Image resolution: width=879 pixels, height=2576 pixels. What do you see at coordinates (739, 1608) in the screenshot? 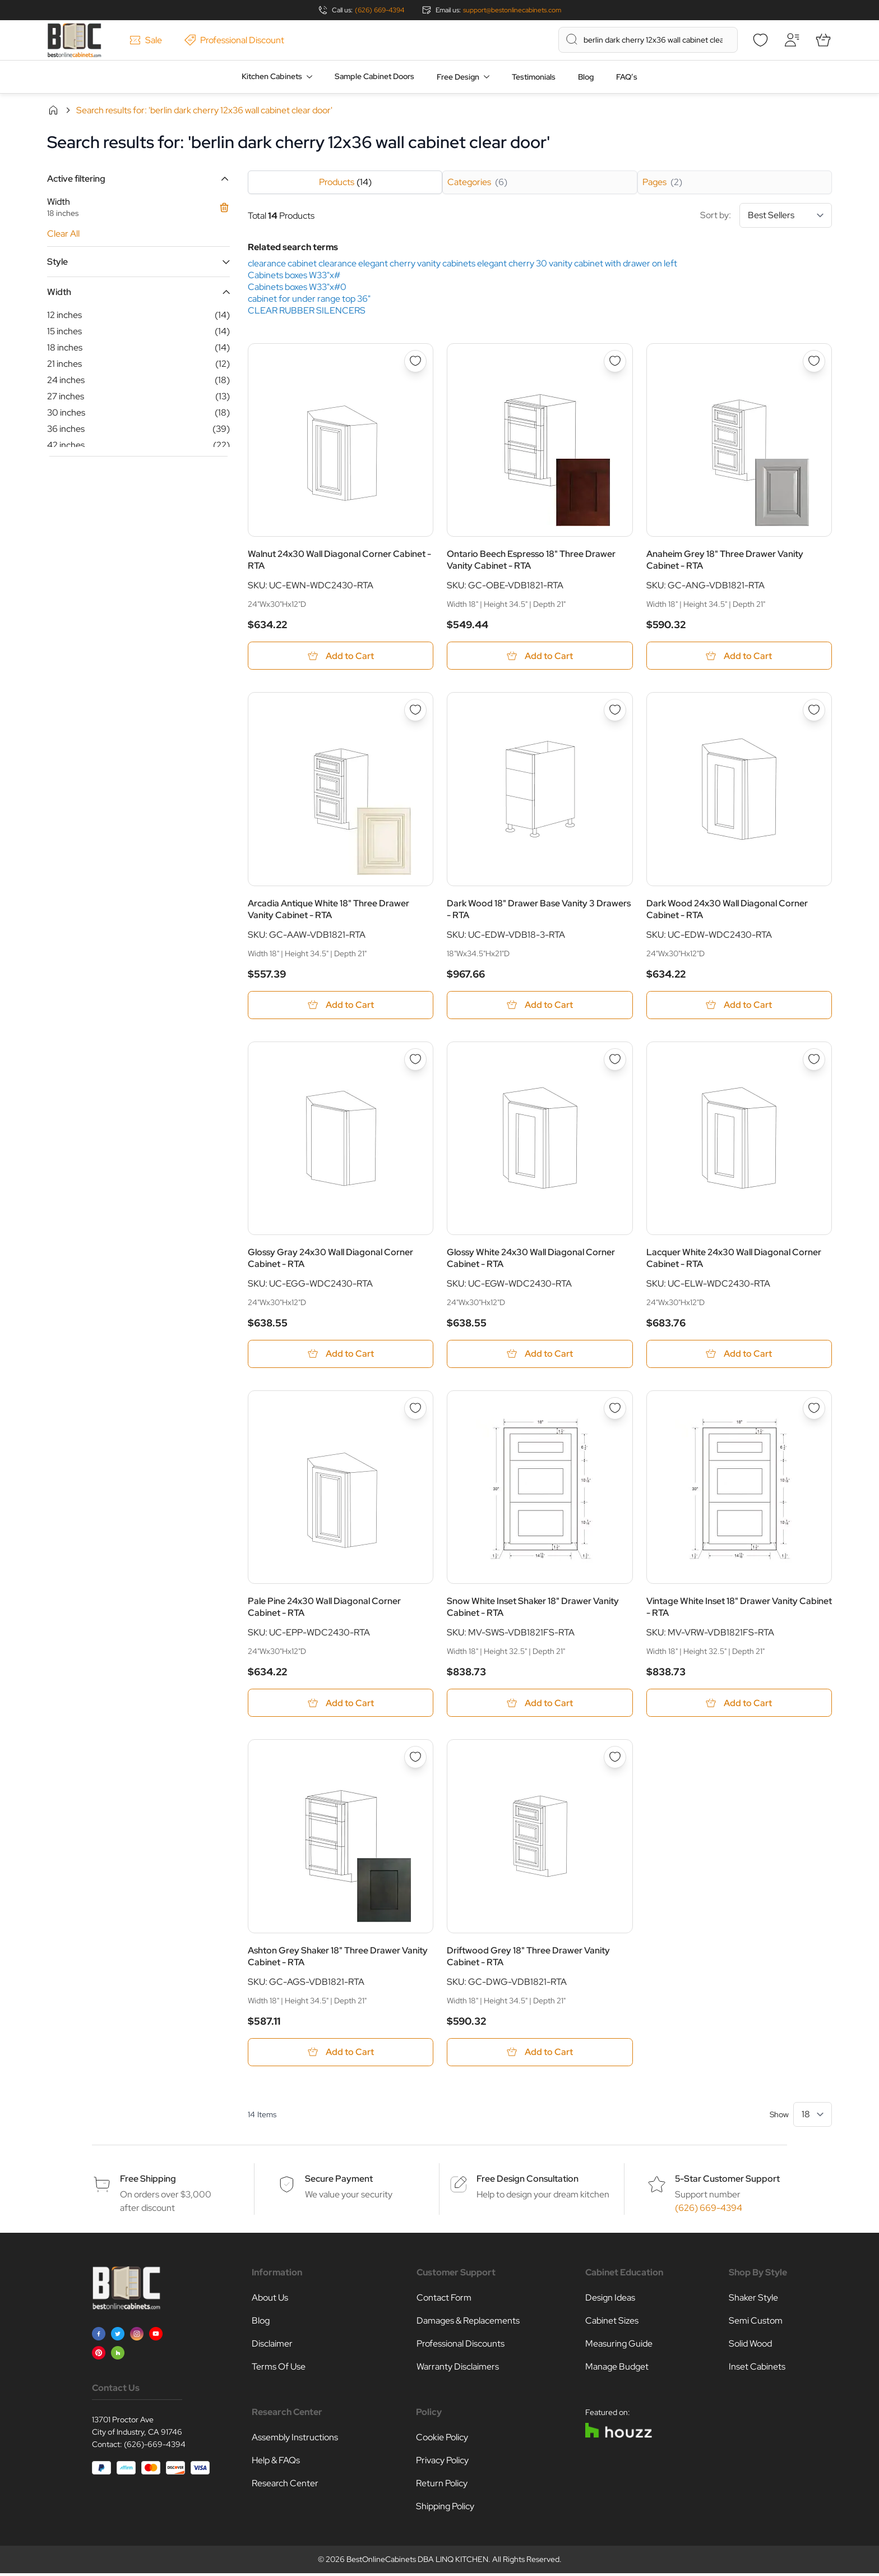
I see `Vintage White Inset 18" Drawer Vanity Cabinet - RTA` at bounding box center [739, 1608].